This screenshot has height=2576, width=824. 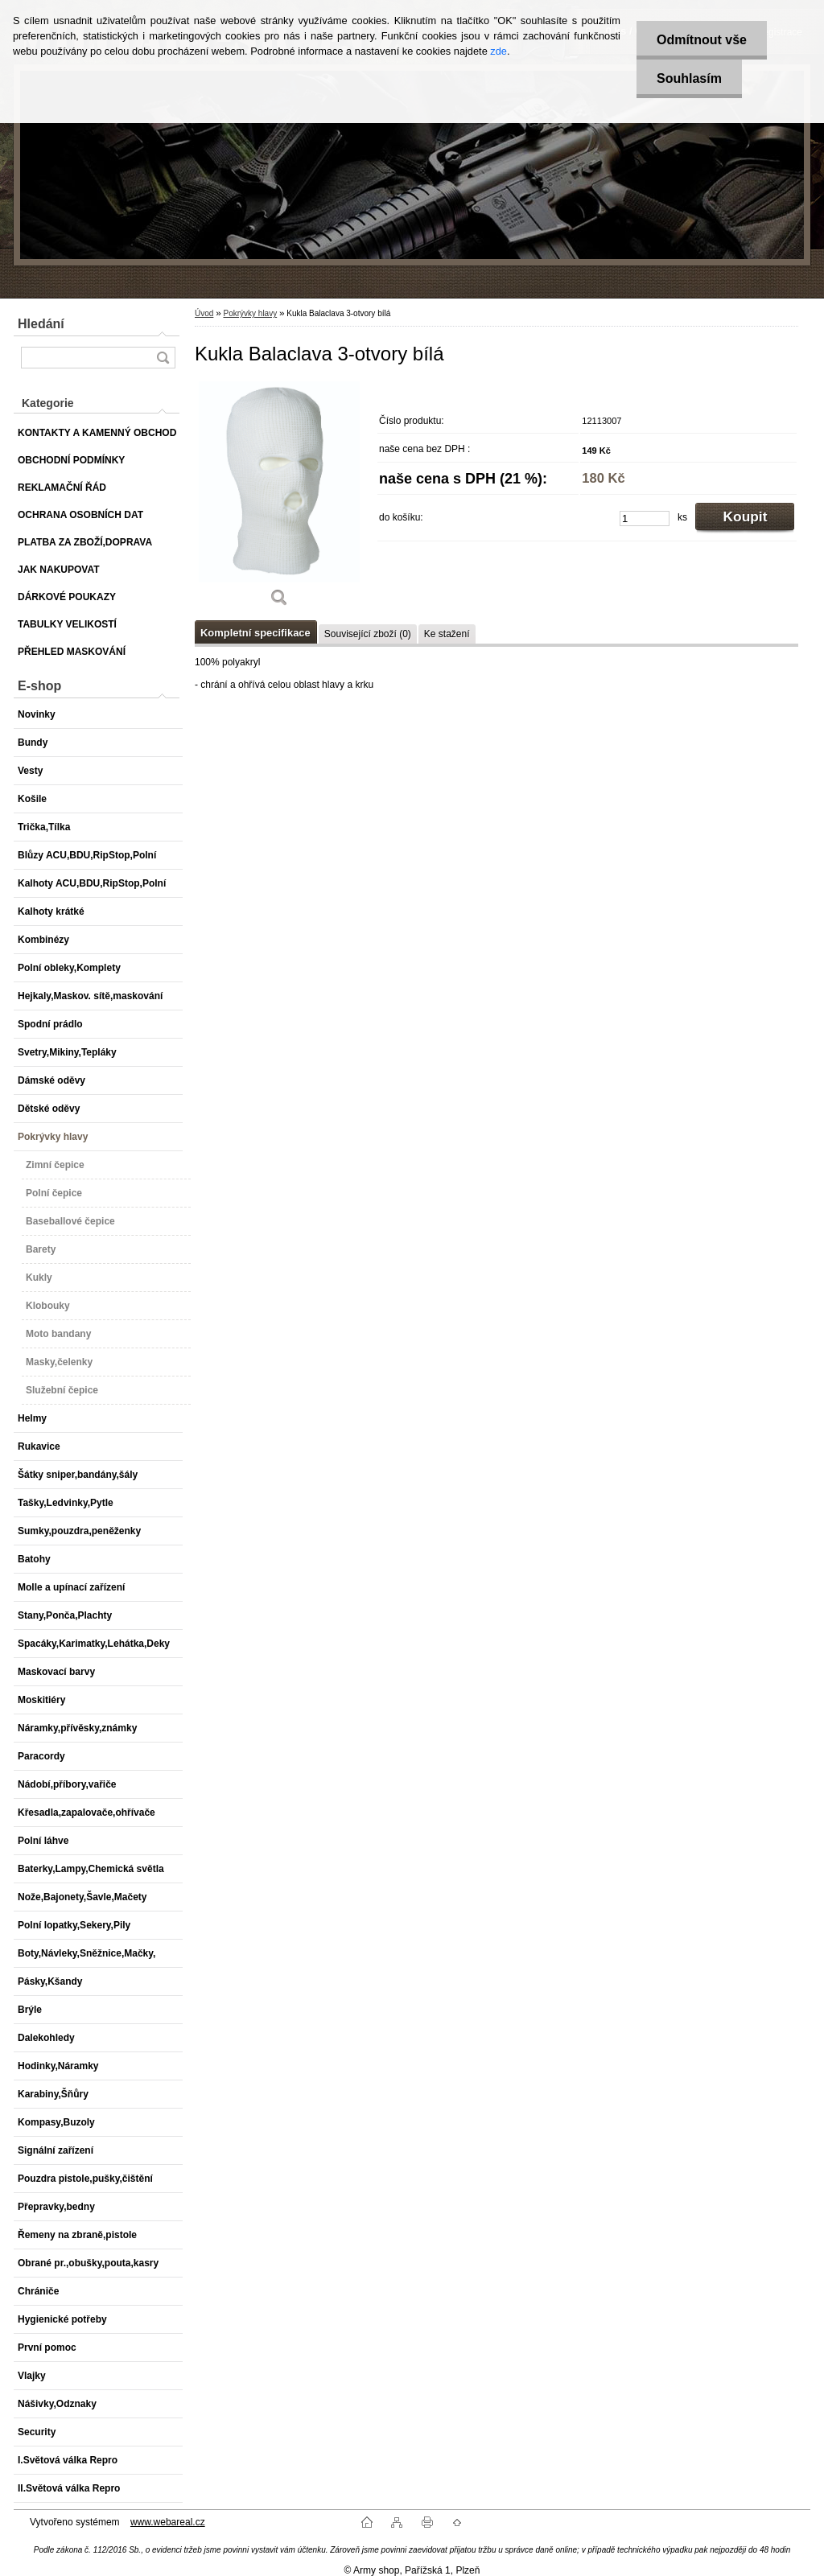 What do you see at coordinates (41, 324) in the screenshot?
I see `Hledání` at bounding box center [41, 324].